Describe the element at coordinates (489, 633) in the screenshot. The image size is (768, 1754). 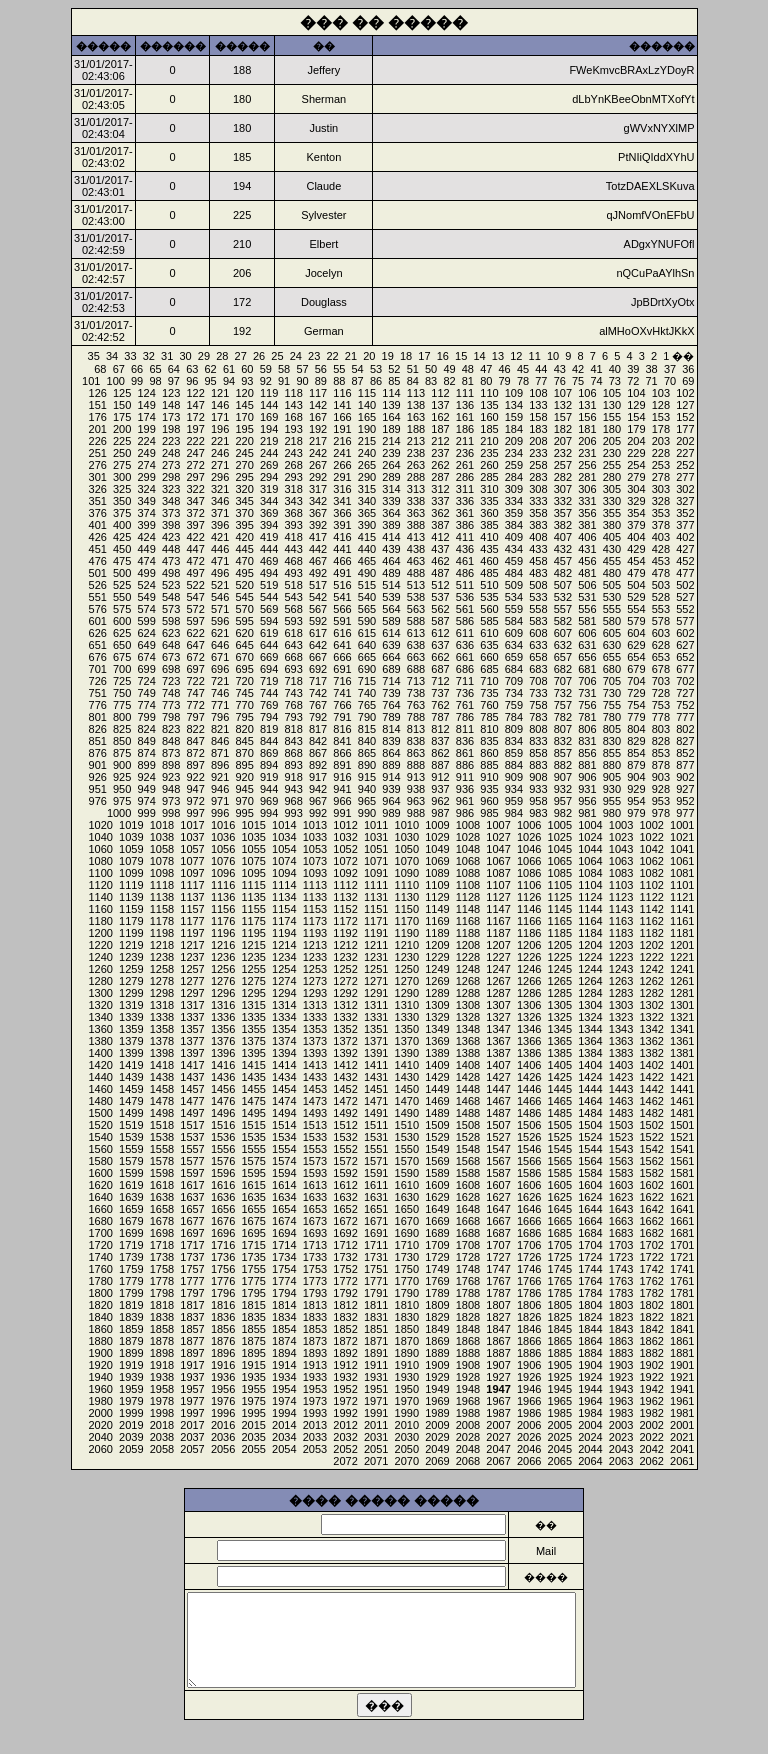
I see `610` at that location.